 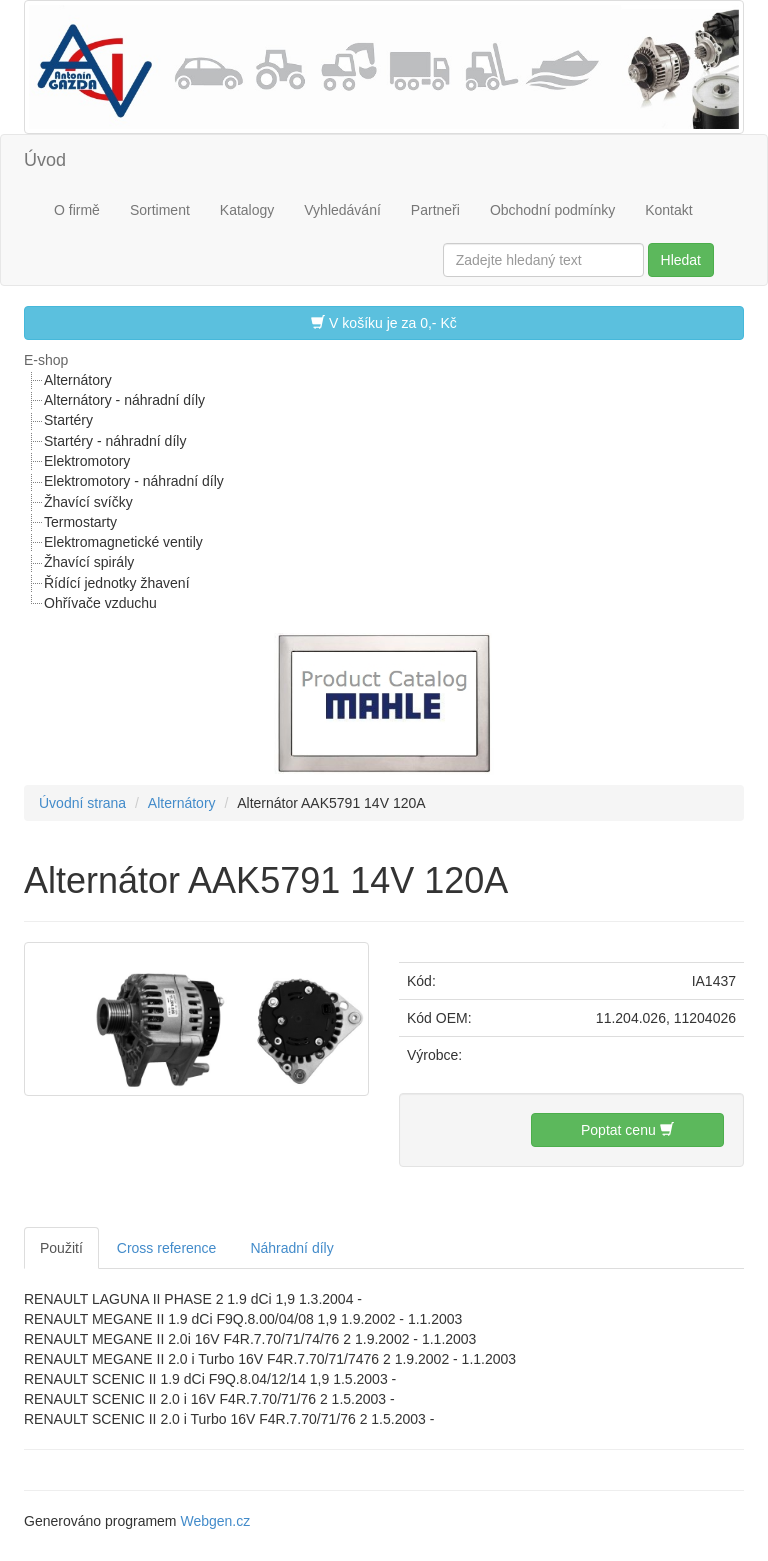 What do you see at coordinates (124, 400) in the screenshot?
I see `Alternátory - náhradní díly` at bounding box center [124, 400].